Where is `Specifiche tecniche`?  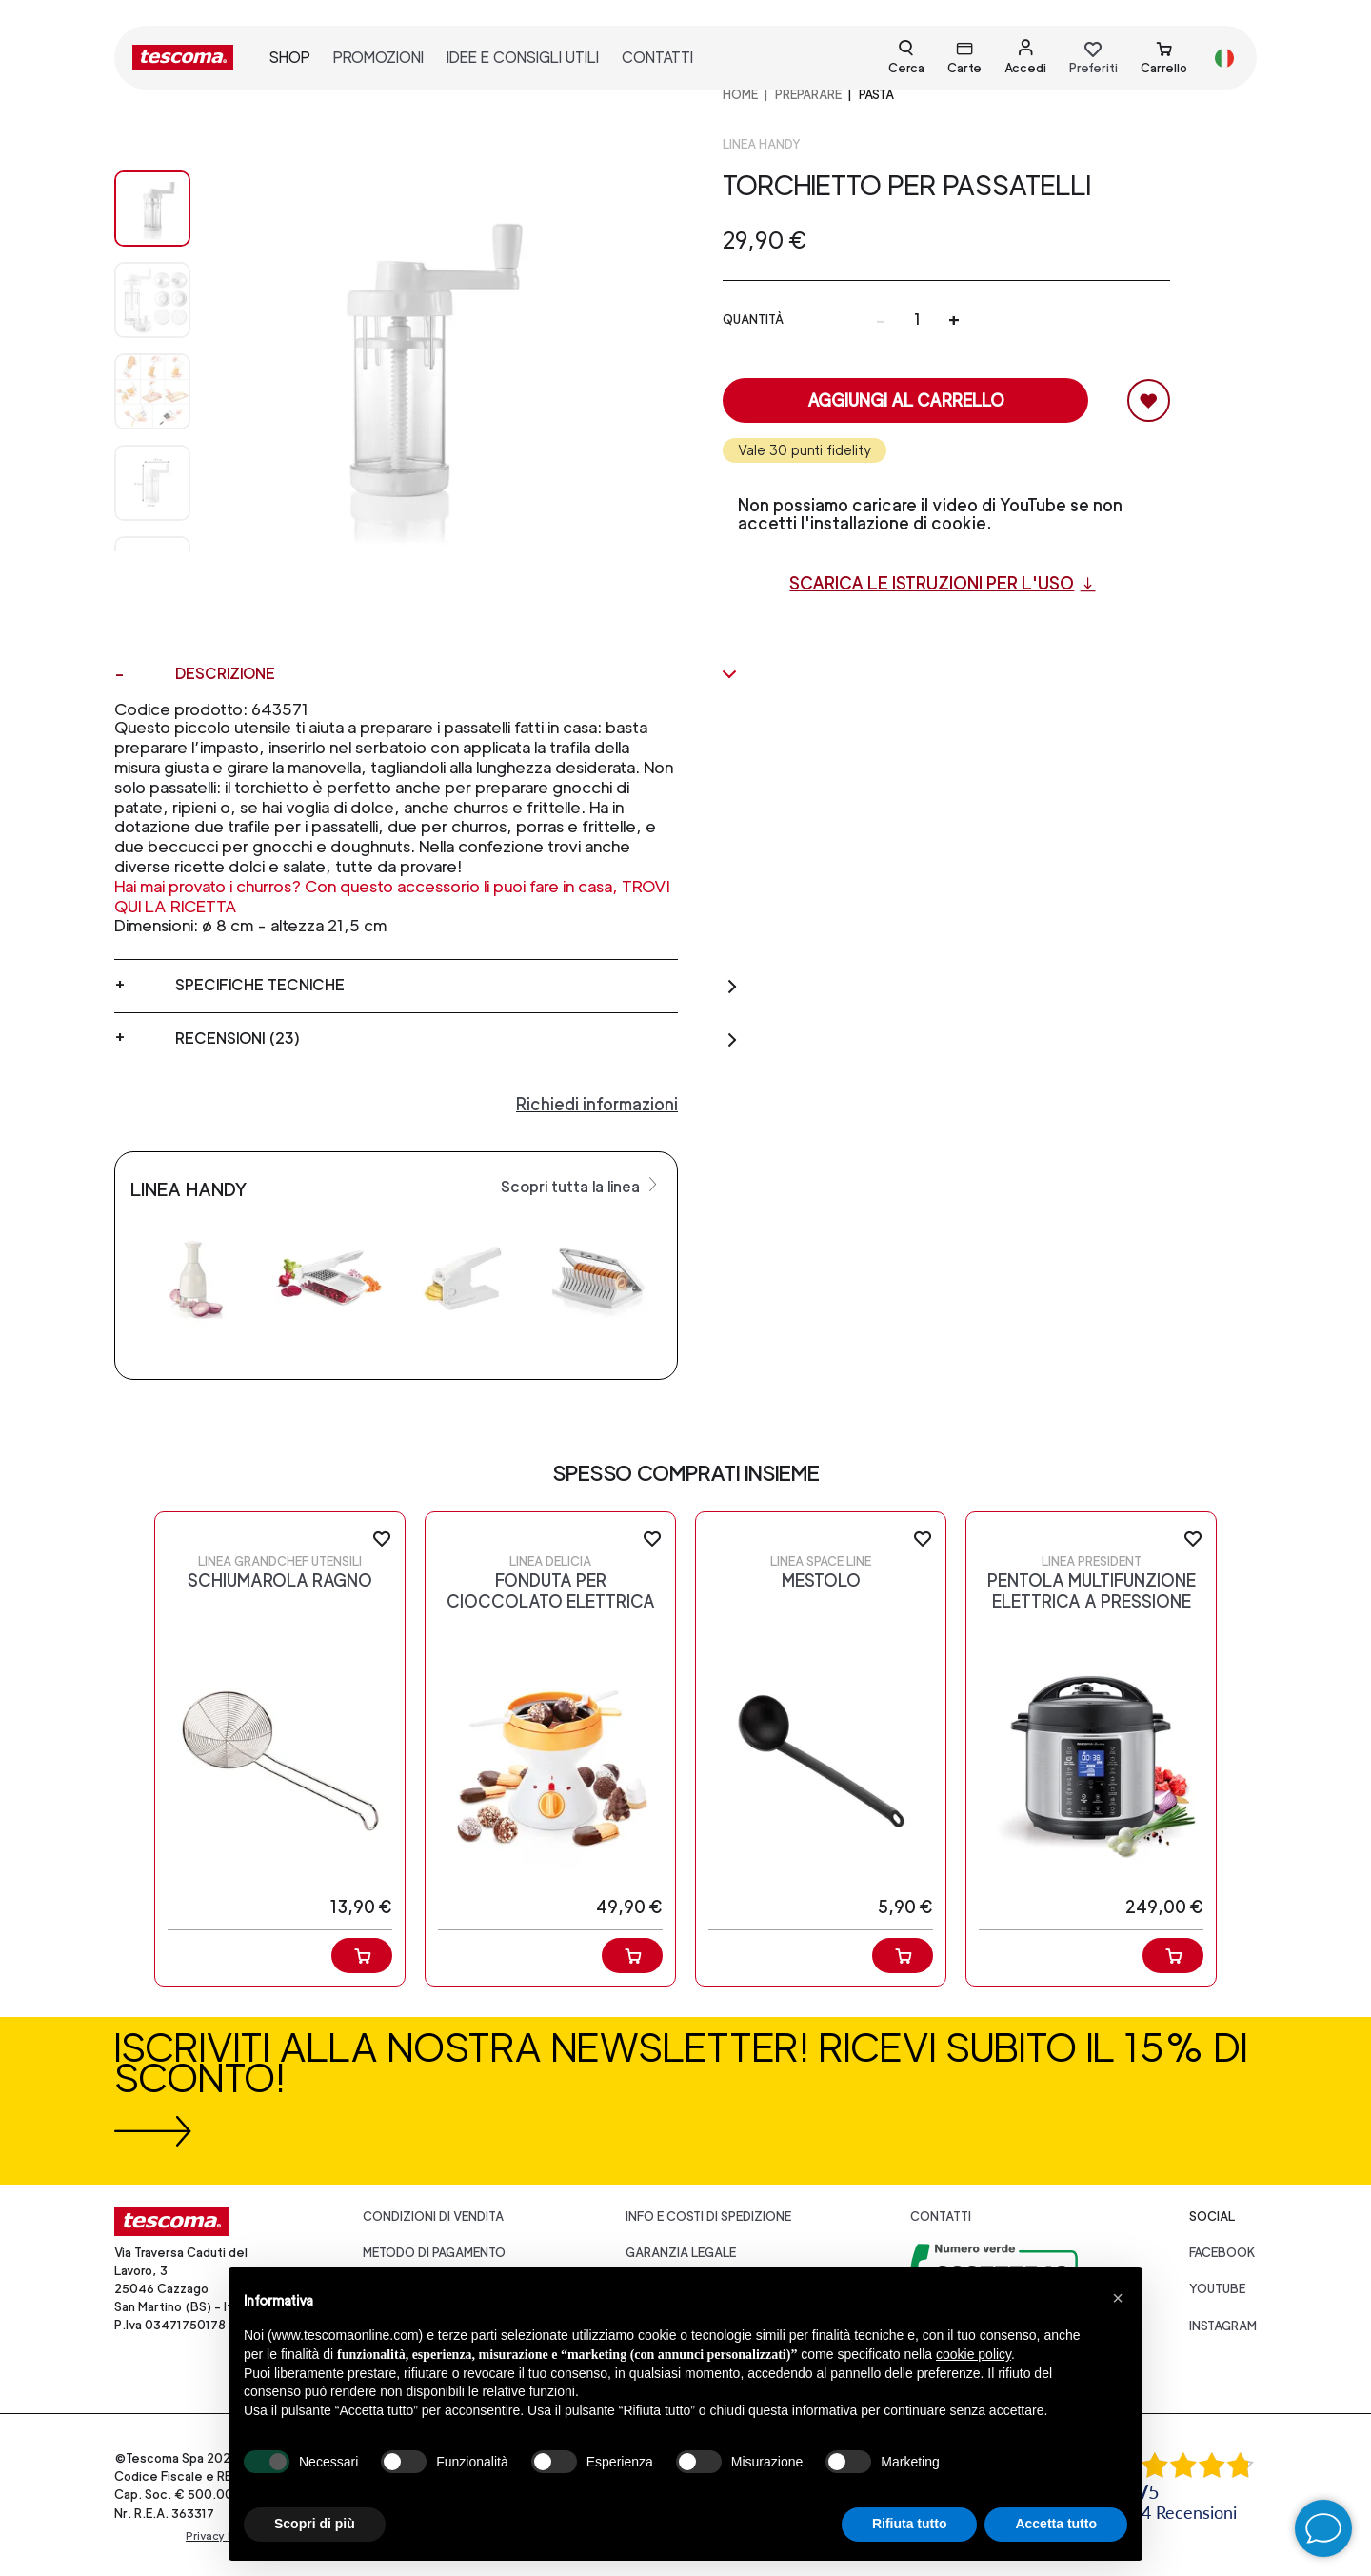
Specifiche tecniche is located at coordinates (457, 985).